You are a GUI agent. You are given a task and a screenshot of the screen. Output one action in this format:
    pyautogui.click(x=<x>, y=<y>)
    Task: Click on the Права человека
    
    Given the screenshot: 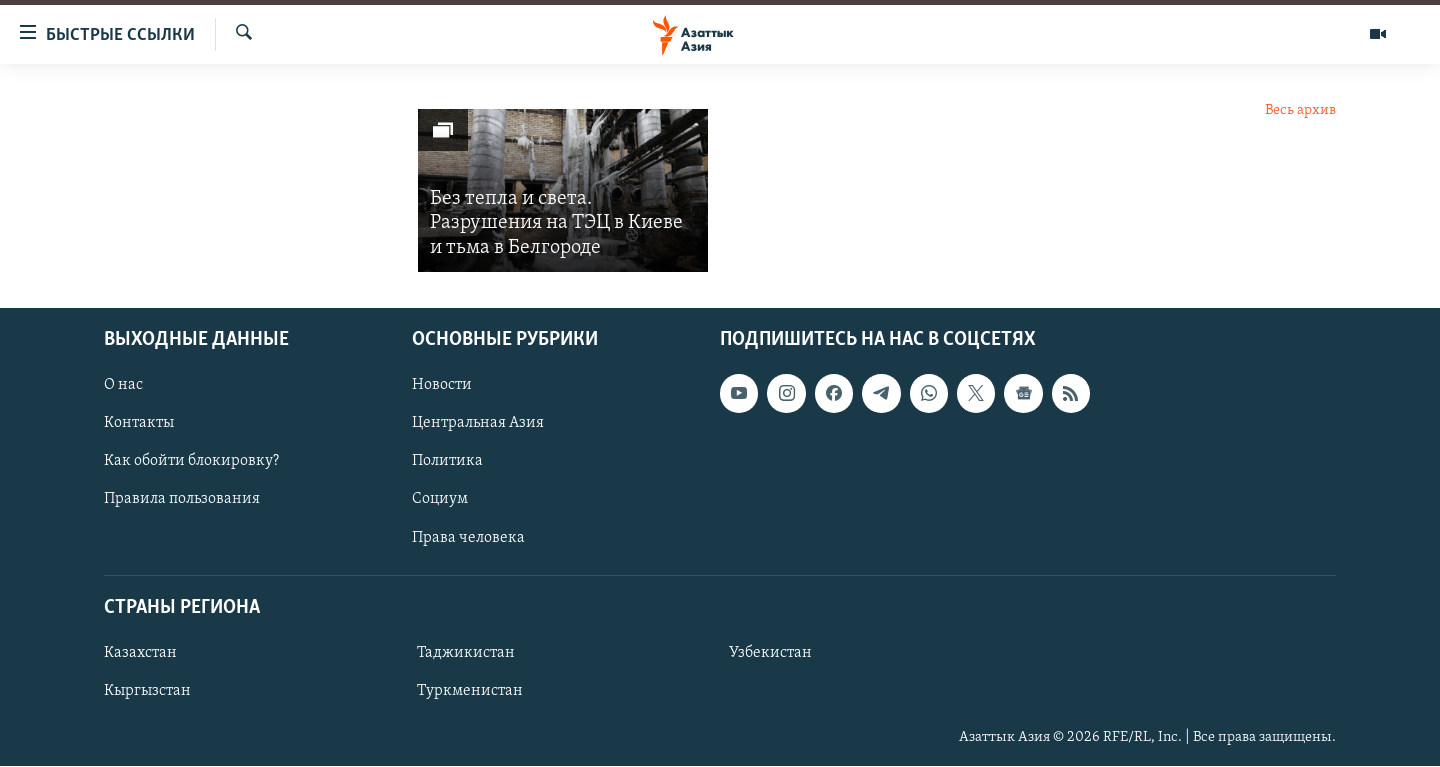 What is the action you would take?
    pyautogui.click(x=468, y=538)
    